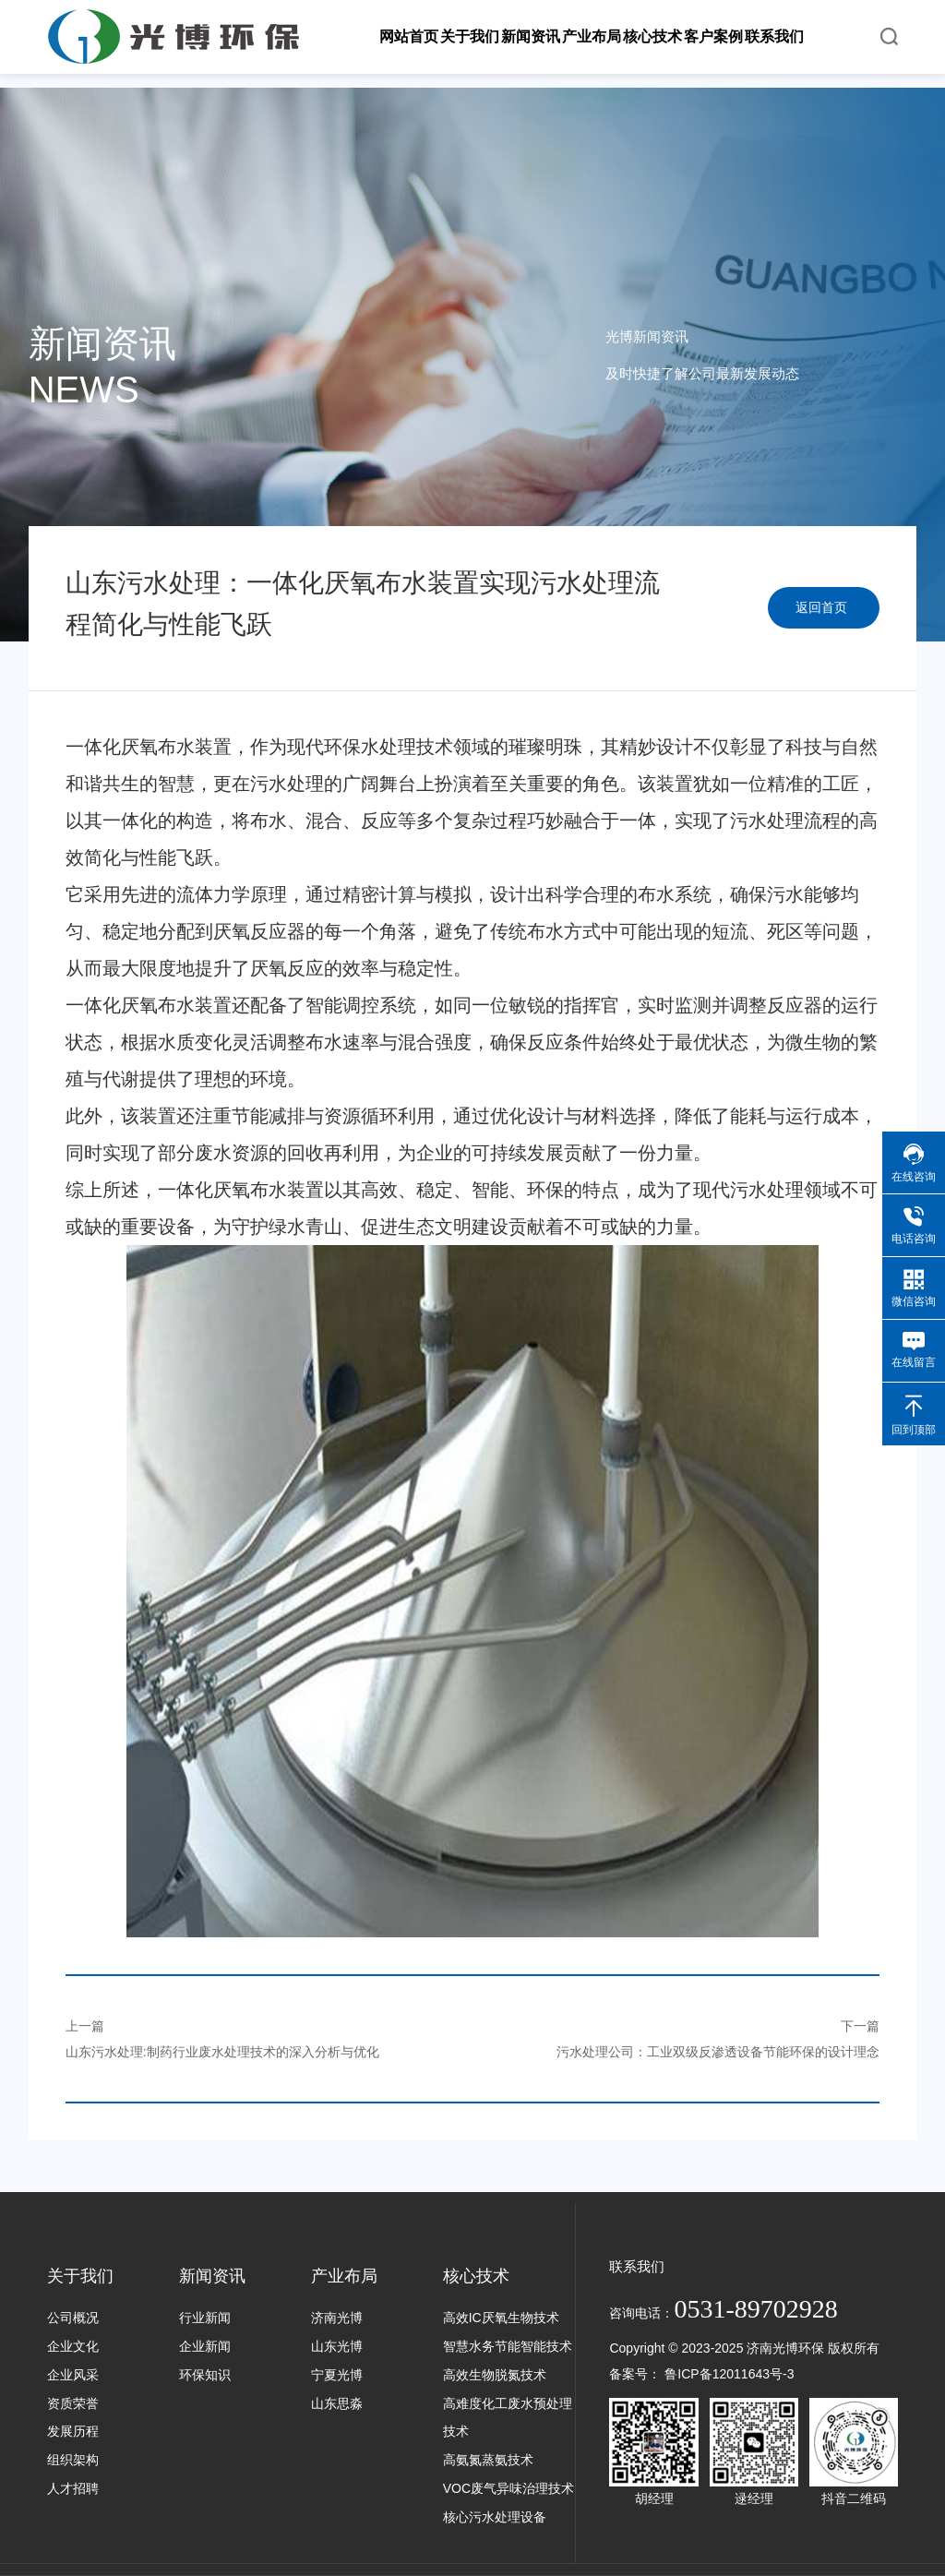  I want to click on 企业新闻, so click(205, 2346).